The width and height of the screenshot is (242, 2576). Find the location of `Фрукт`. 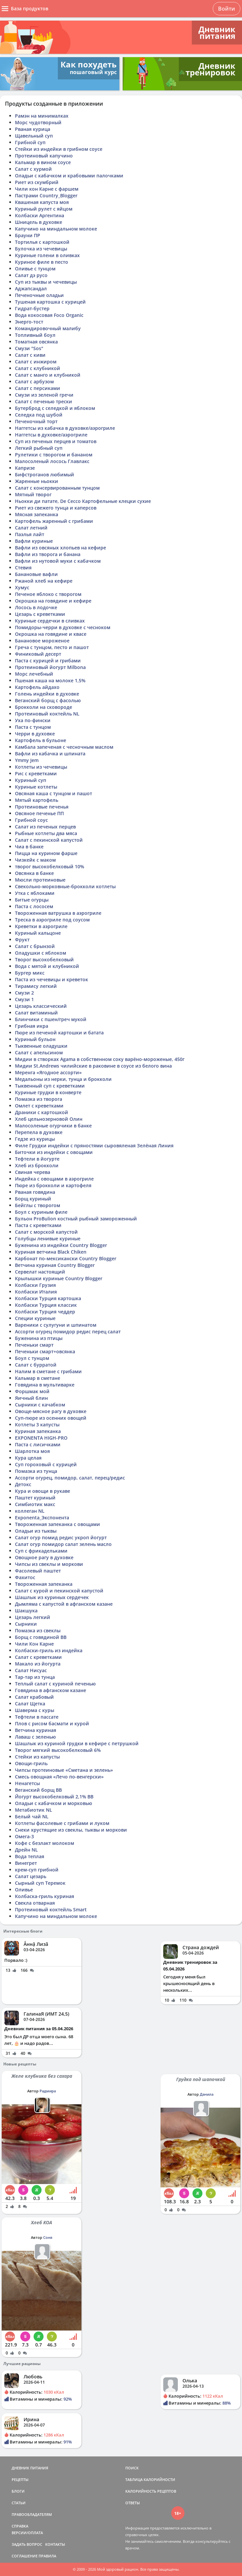

Фрукт is located at coordinates (22, 939).